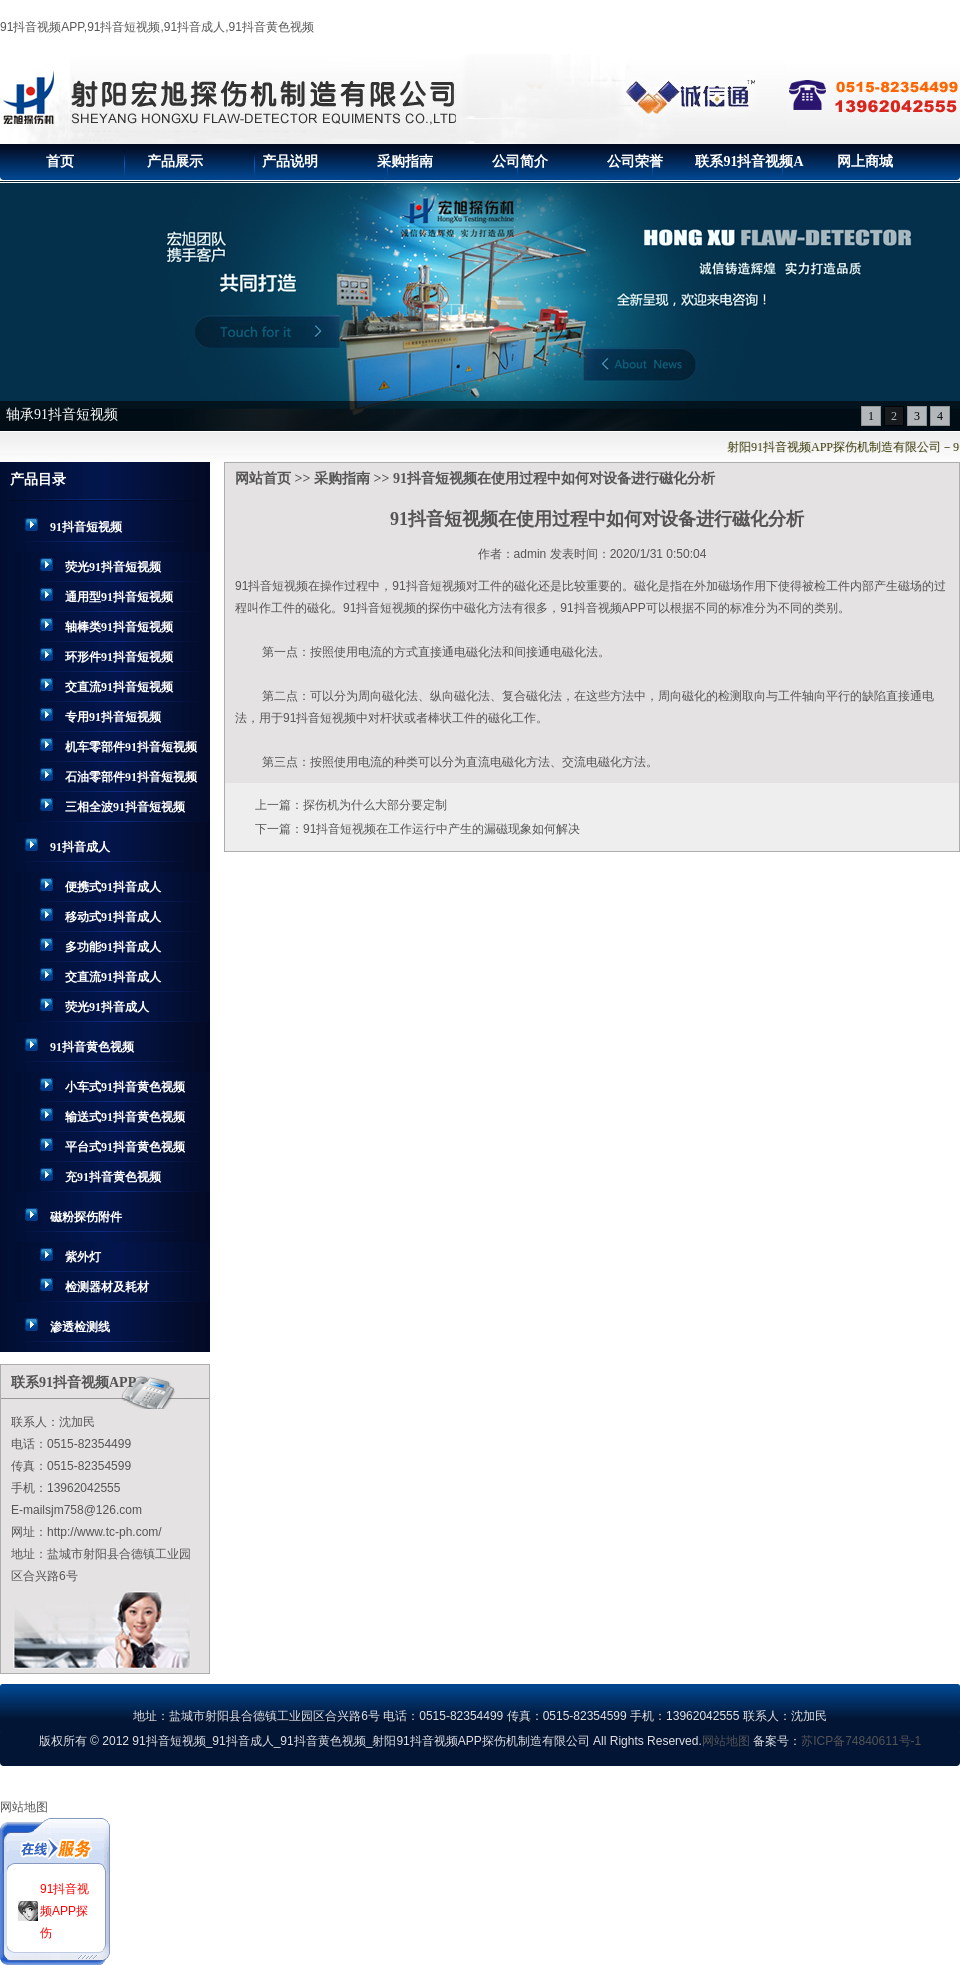 This screenshot has width=960, height=1965. I want to click on 磁粉探伤附件, so click(86, 1217).